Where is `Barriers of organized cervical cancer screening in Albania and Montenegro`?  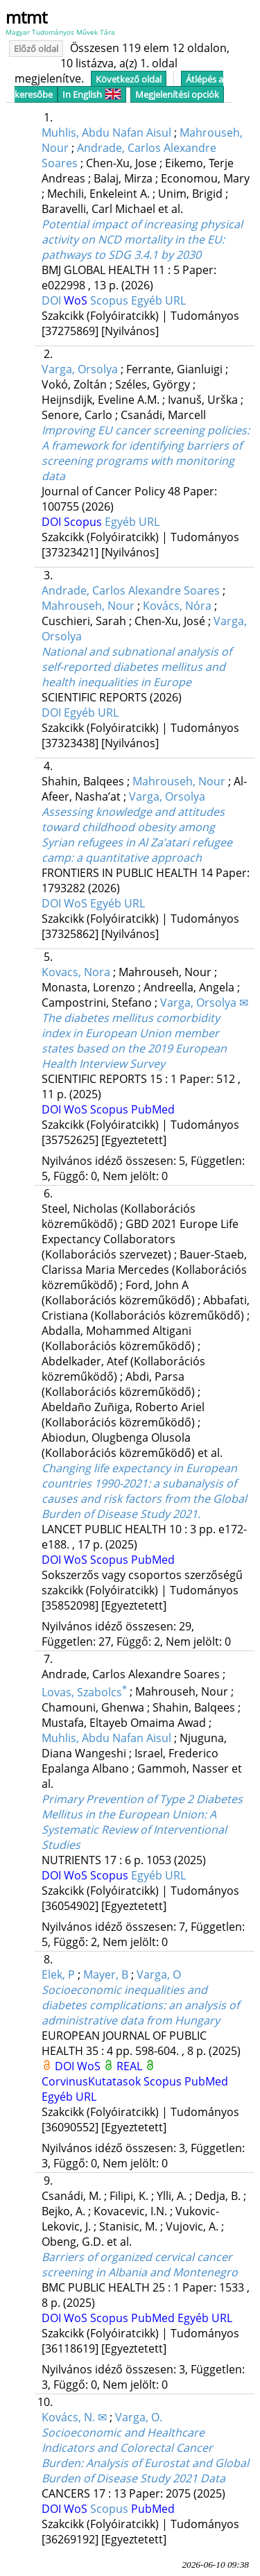
Barriers of organized cervical cancer screening in Albania and Montenegro is located at coordinates (140, 2264).